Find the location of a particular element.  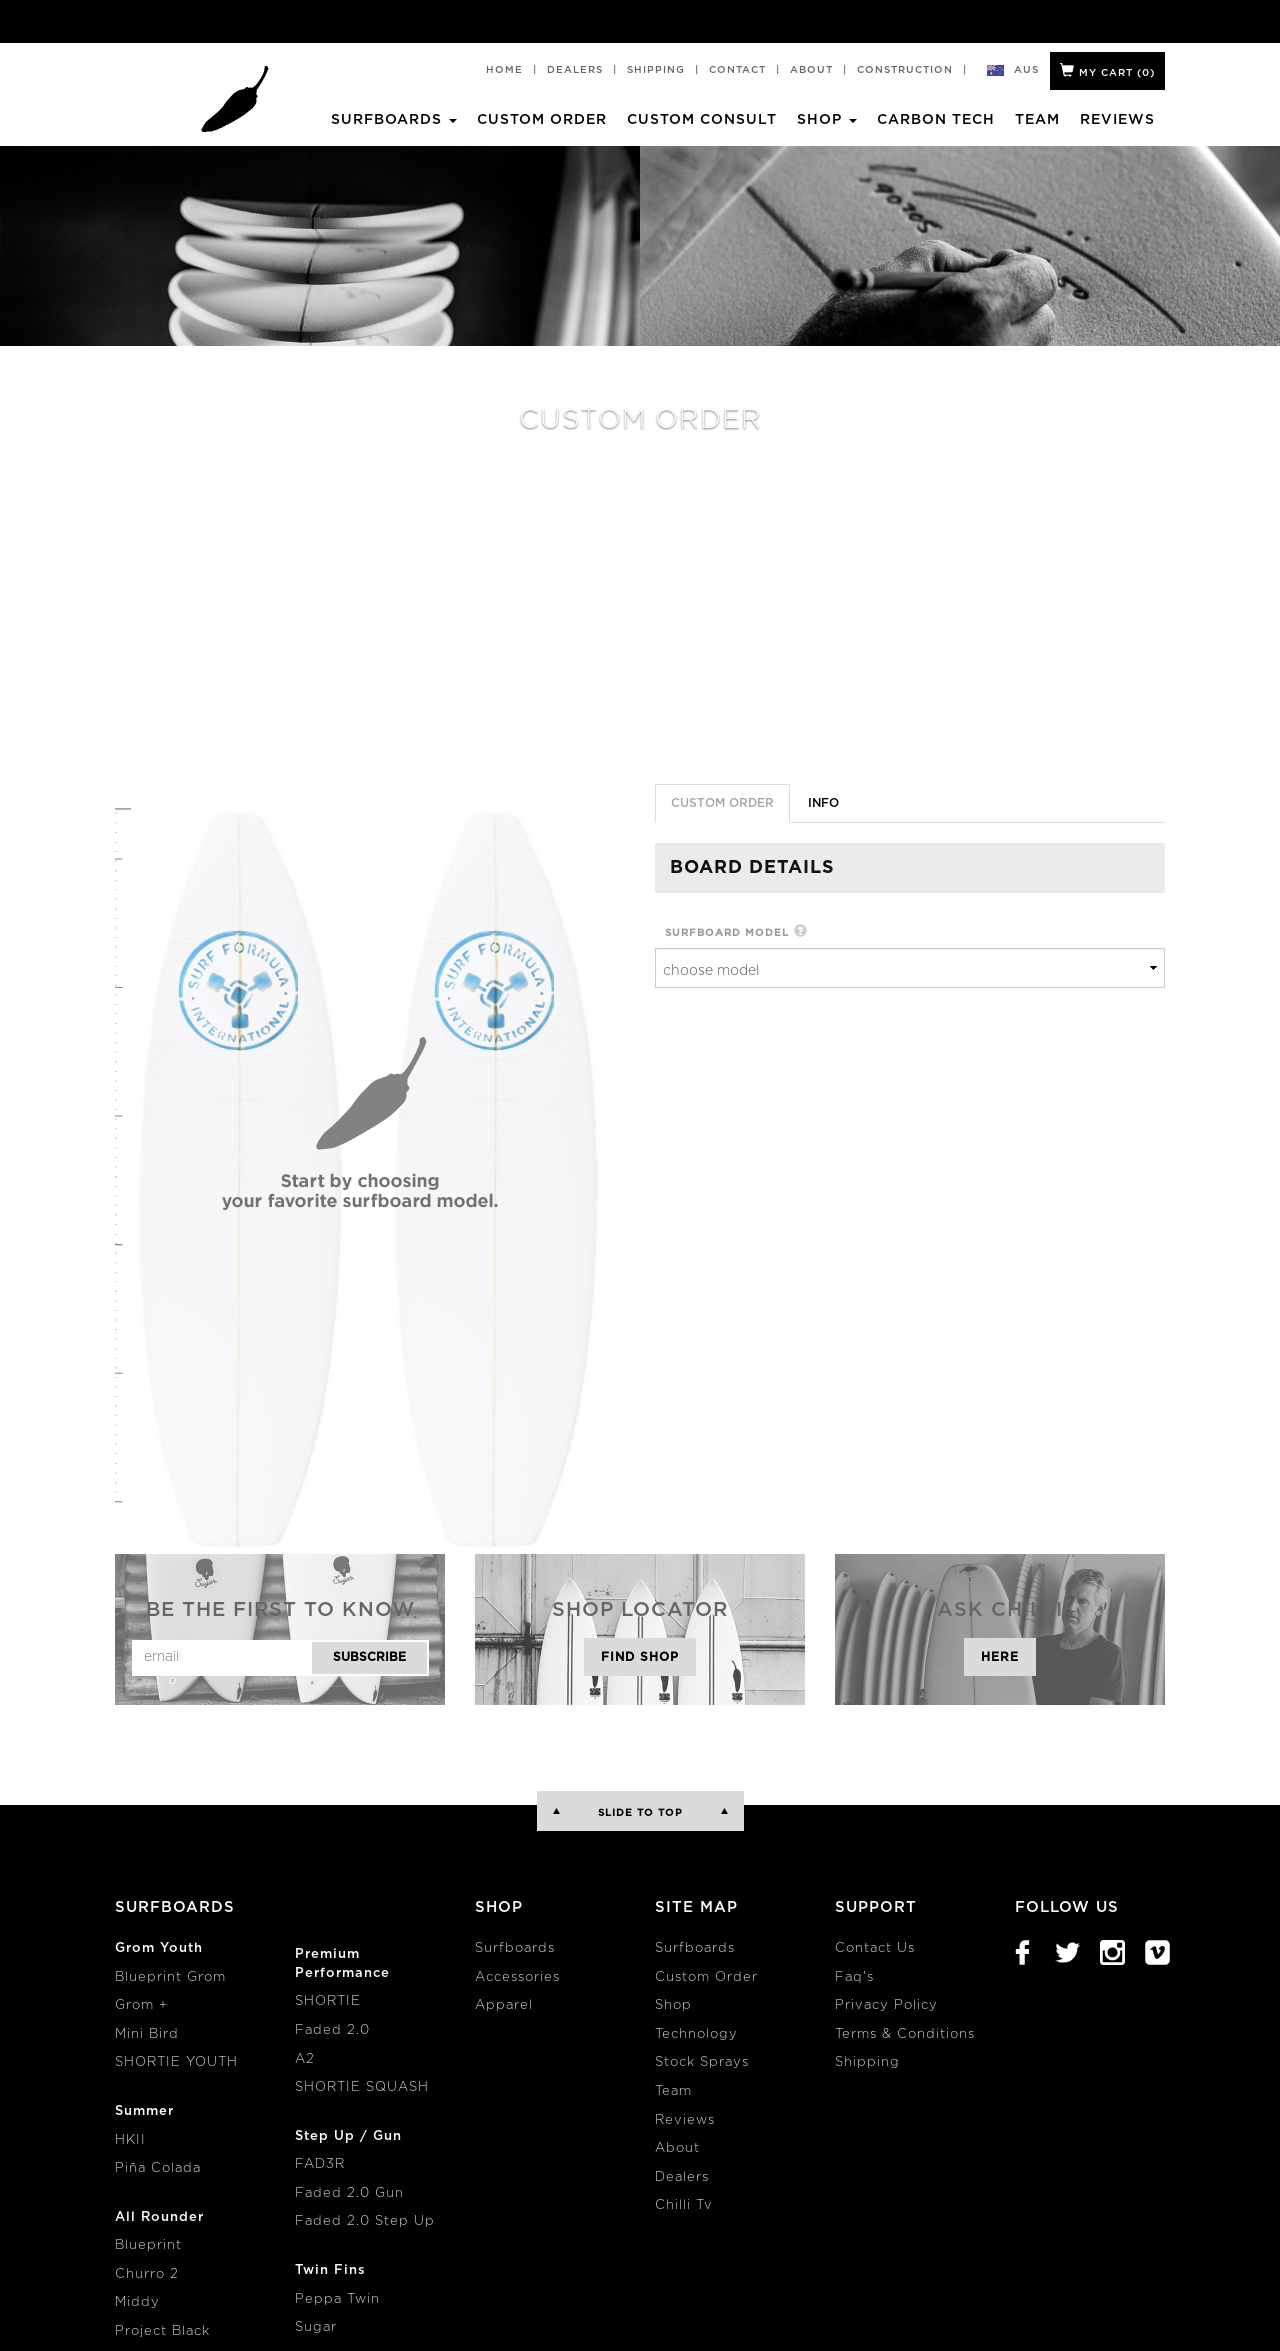

Dealers is located at coordinates (575, 70).